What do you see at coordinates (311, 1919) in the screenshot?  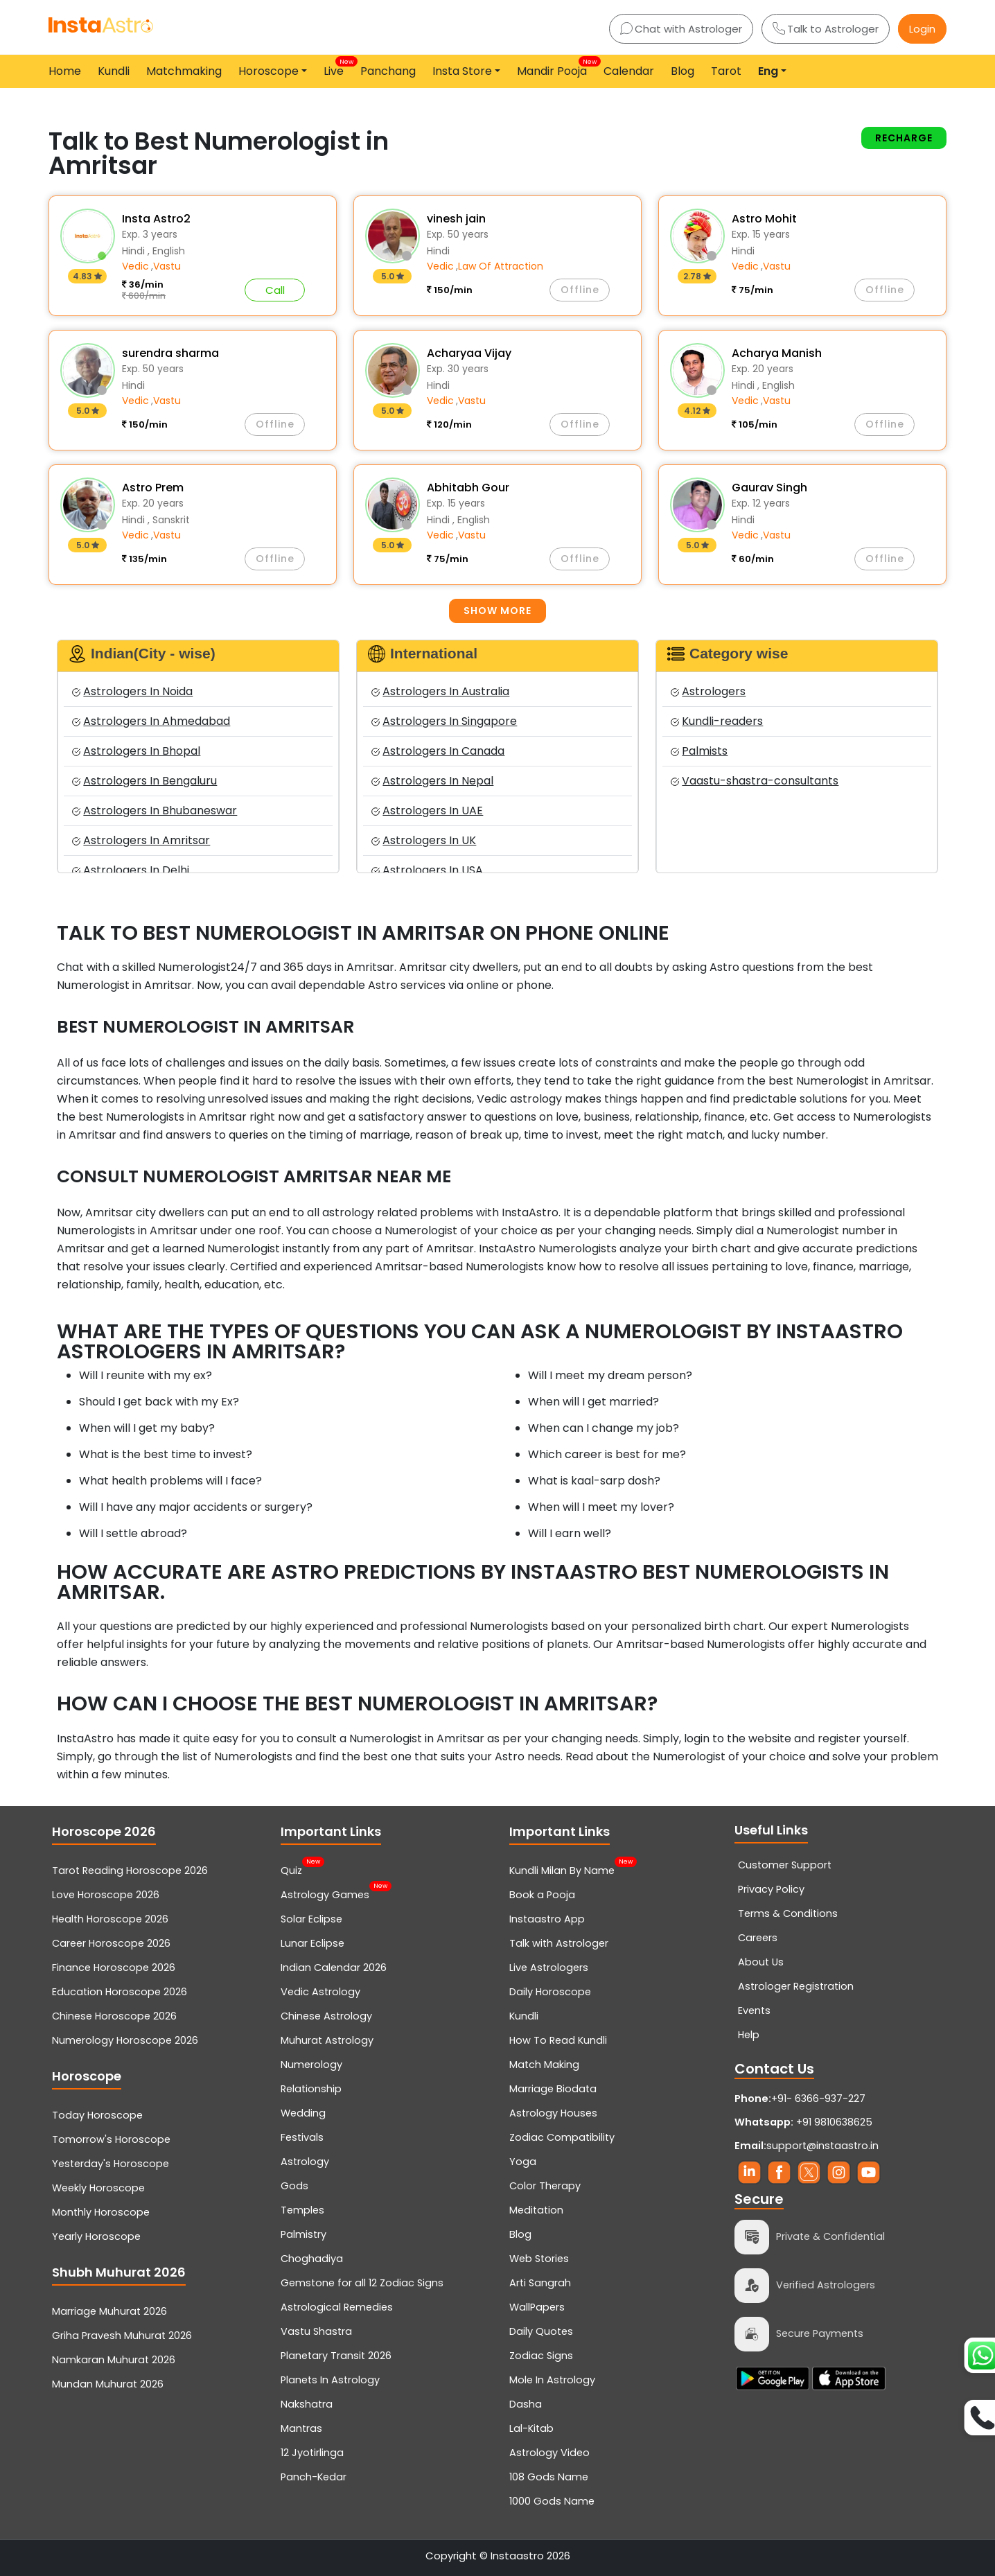 I see `Solar Eclipse` at bounding box center [311, 1919].